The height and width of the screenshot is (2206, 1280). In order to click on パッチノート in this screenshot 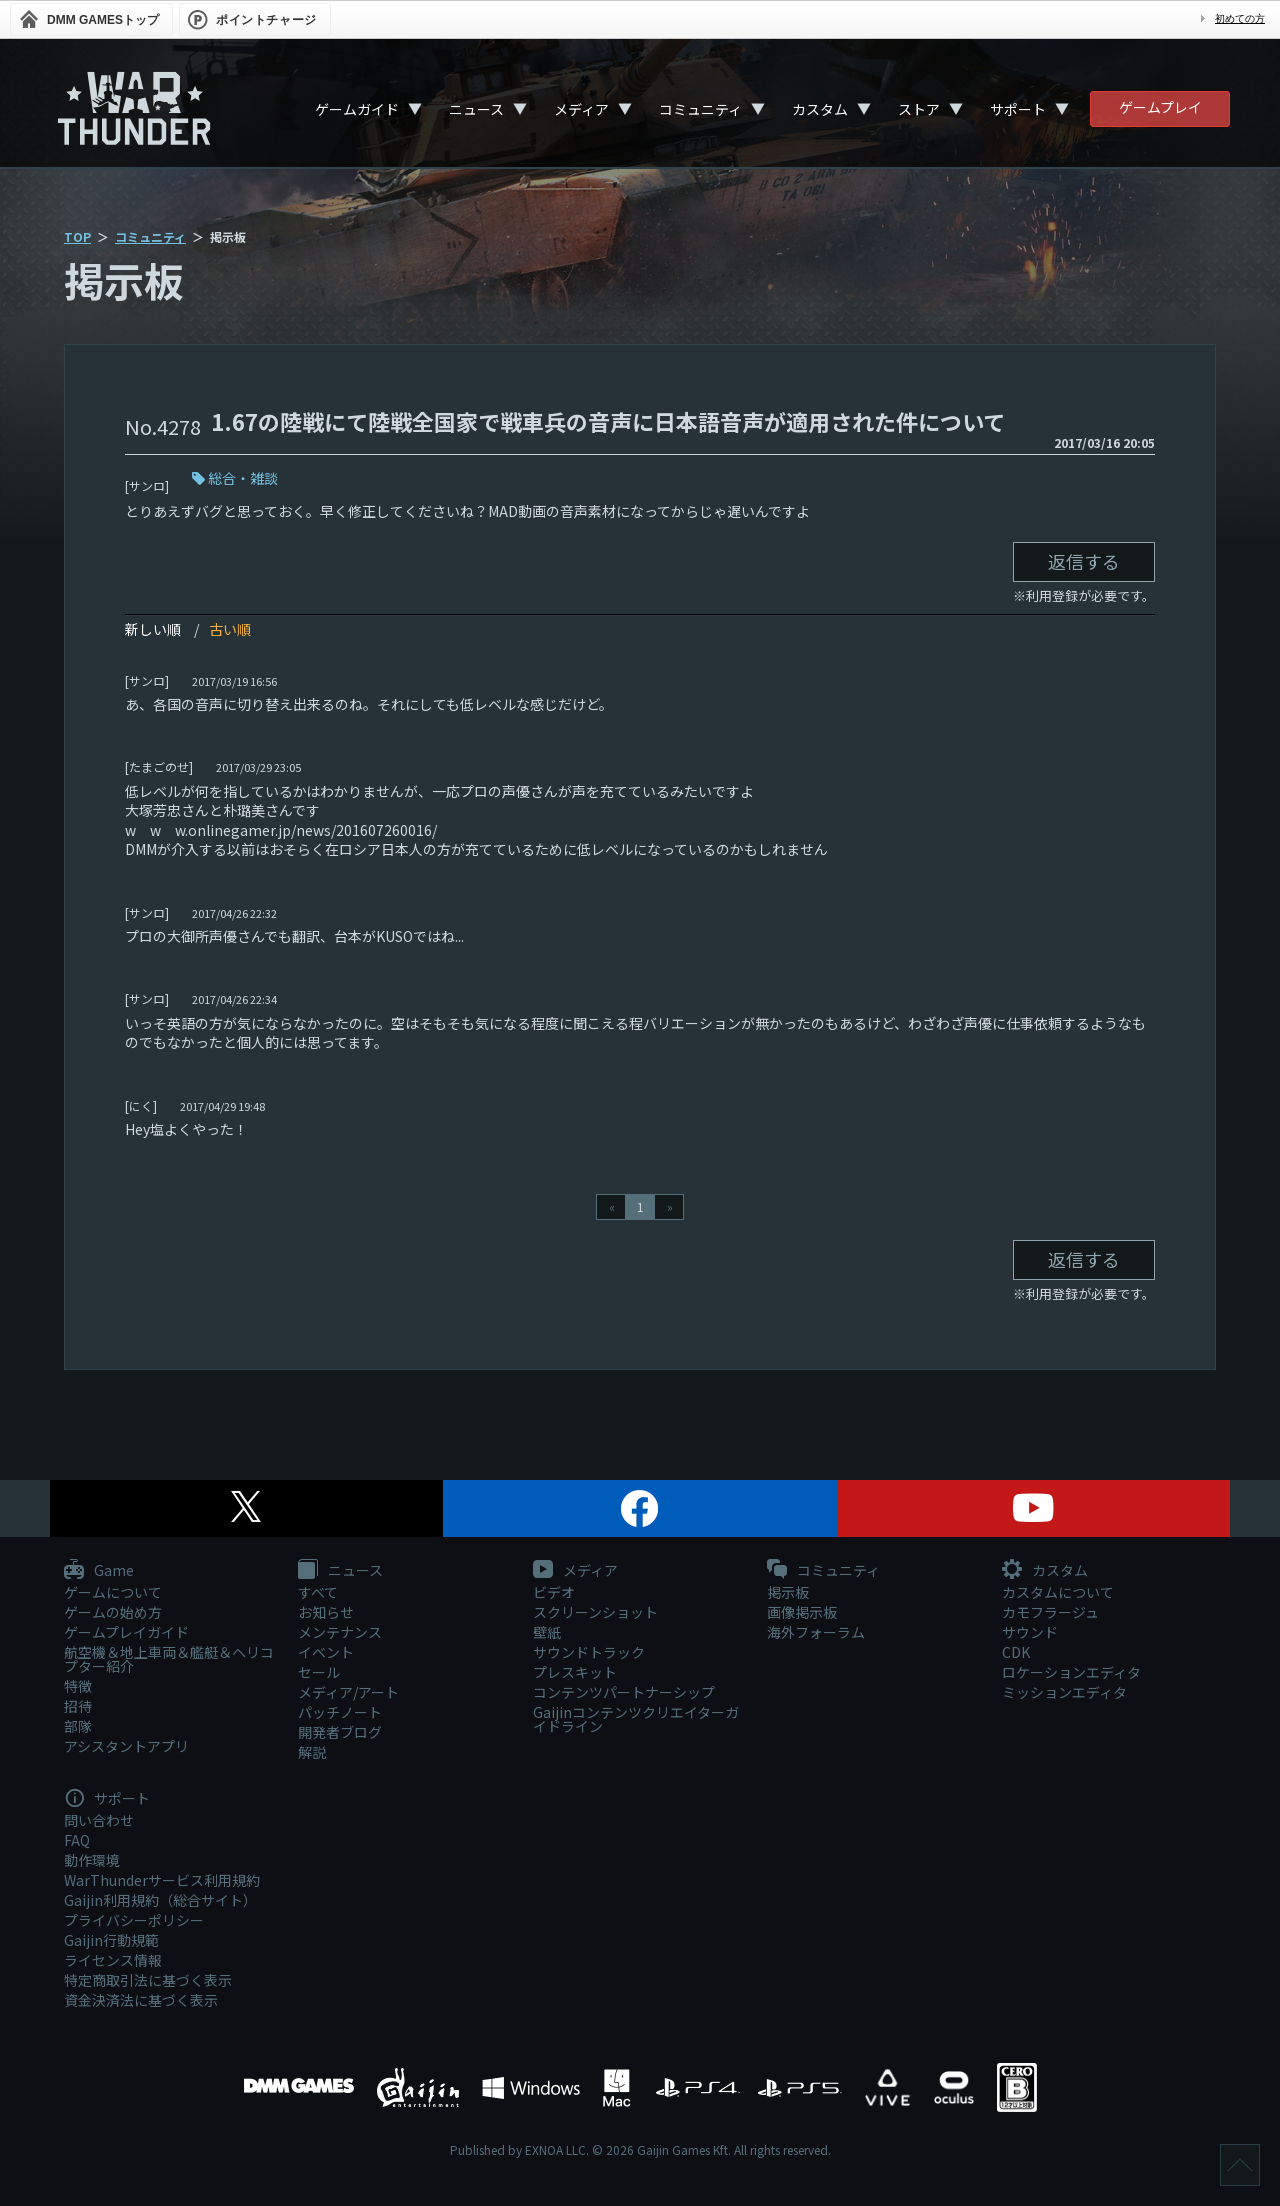, I will do `click(340, 1712)`.